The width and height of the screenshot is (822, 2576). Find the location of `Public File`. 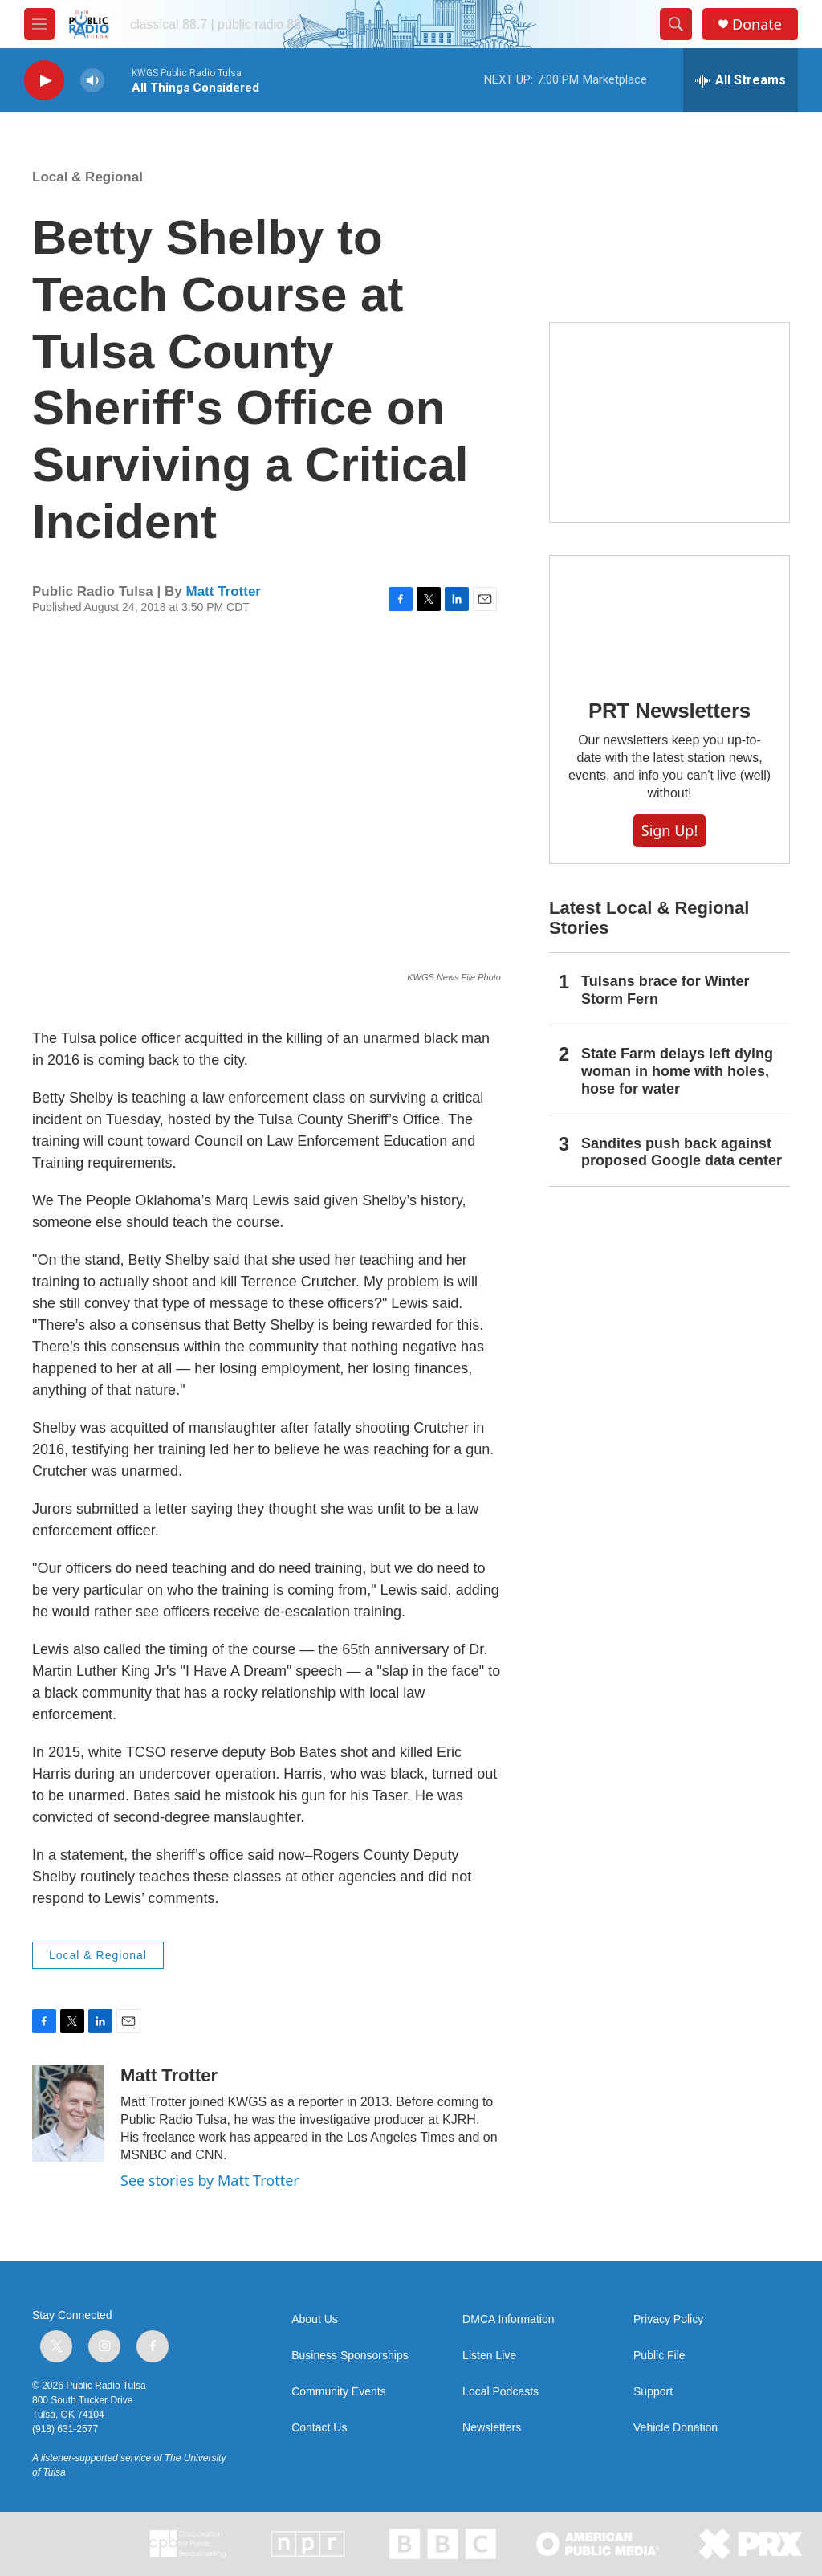

Public File is located at coordinates (659, 2356).